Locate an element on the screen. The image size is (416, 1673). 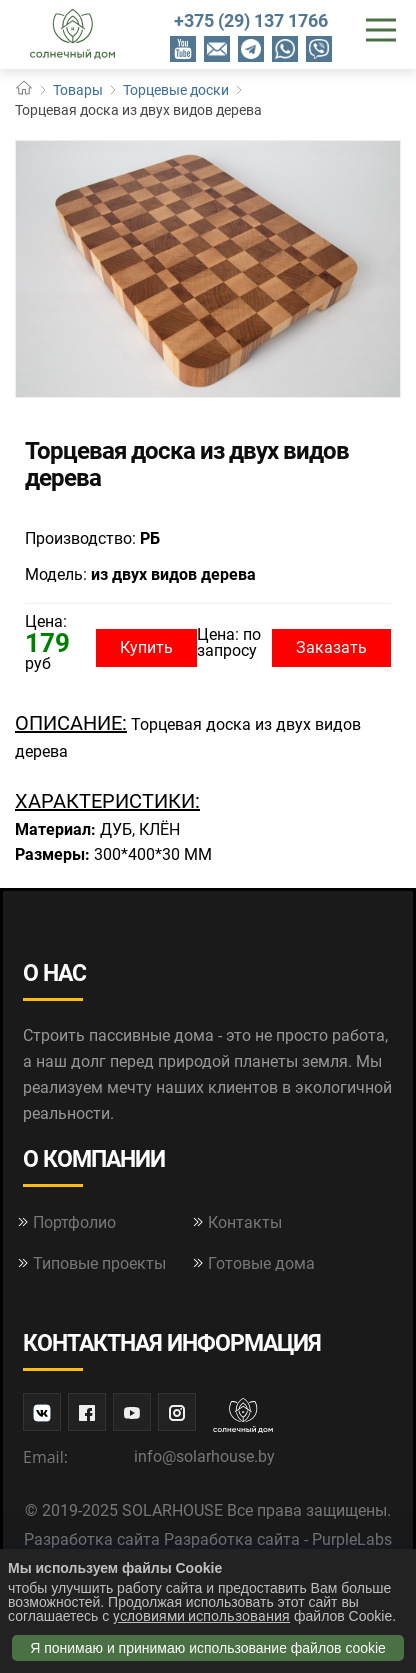
info@solarhouse.by is located at coordinates (204, 1456).